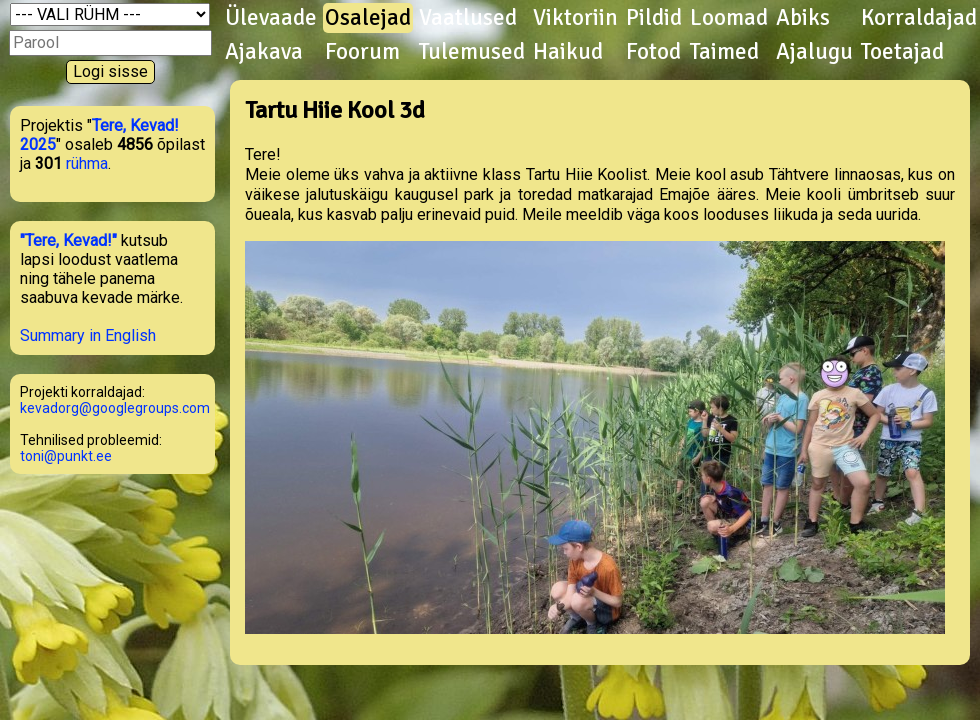 The width and height of the screenshot is (980, 720). I want to click on Korraldajad, so click(919, 18).